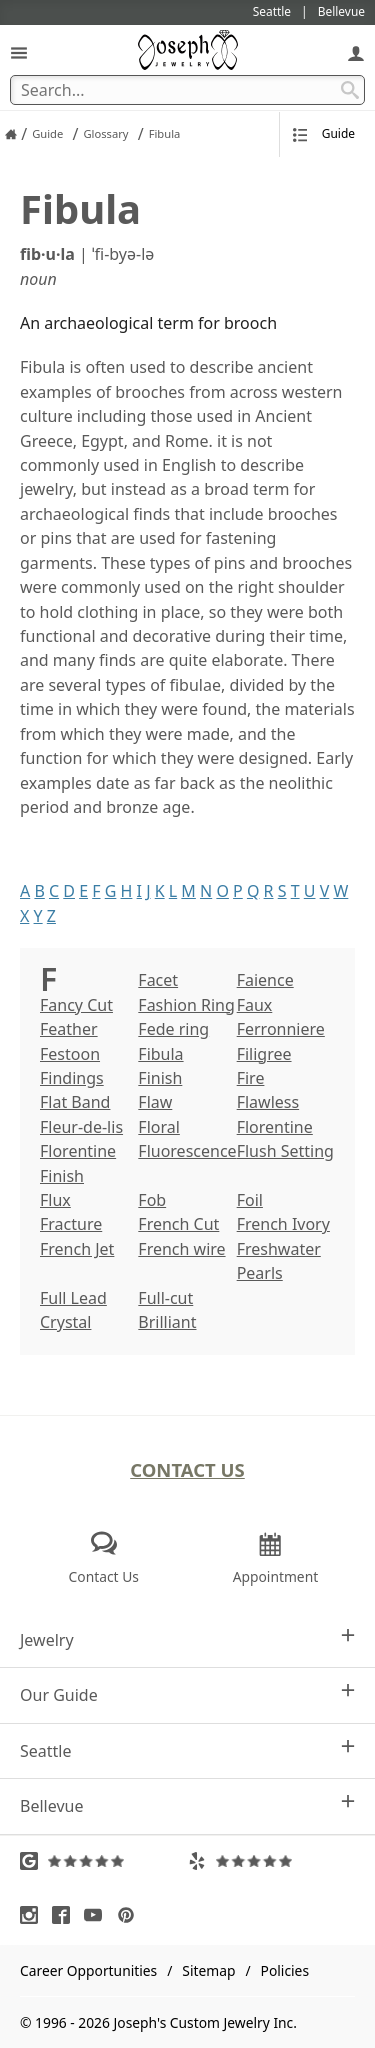 This screenshot has height=2048, width=375. I want to click on Policies, so click(285, 1970).